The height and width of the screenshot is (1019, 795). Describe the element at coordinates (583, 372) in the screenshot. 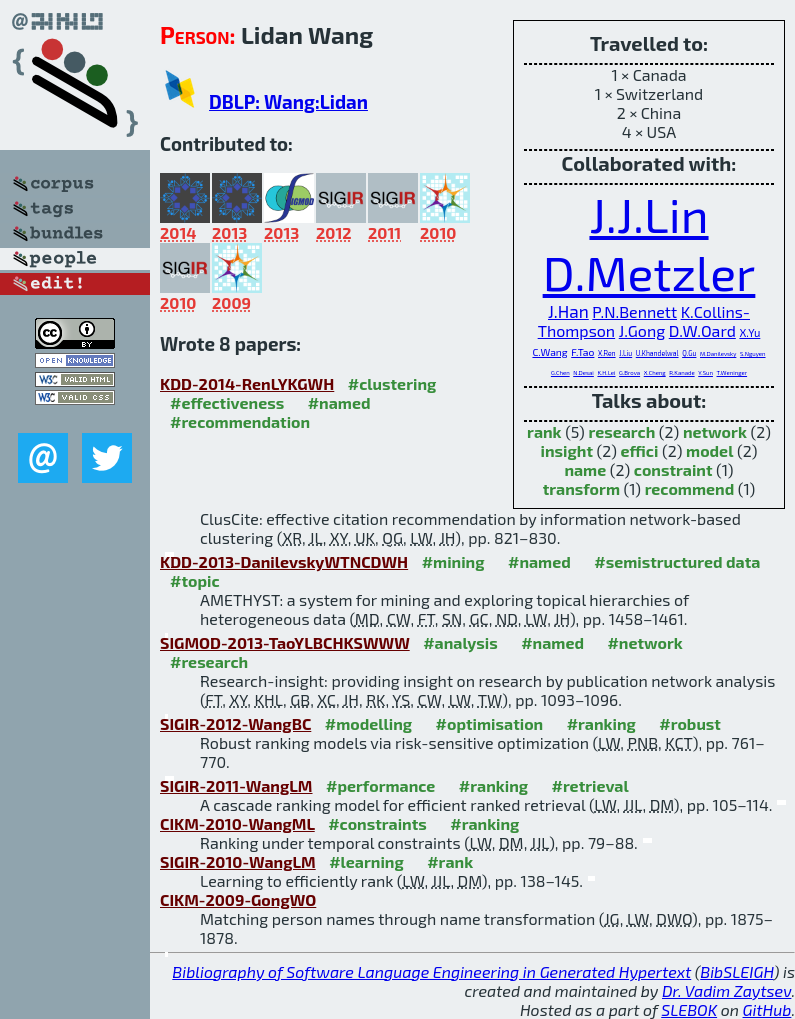

I see `N.Desai` at that location.